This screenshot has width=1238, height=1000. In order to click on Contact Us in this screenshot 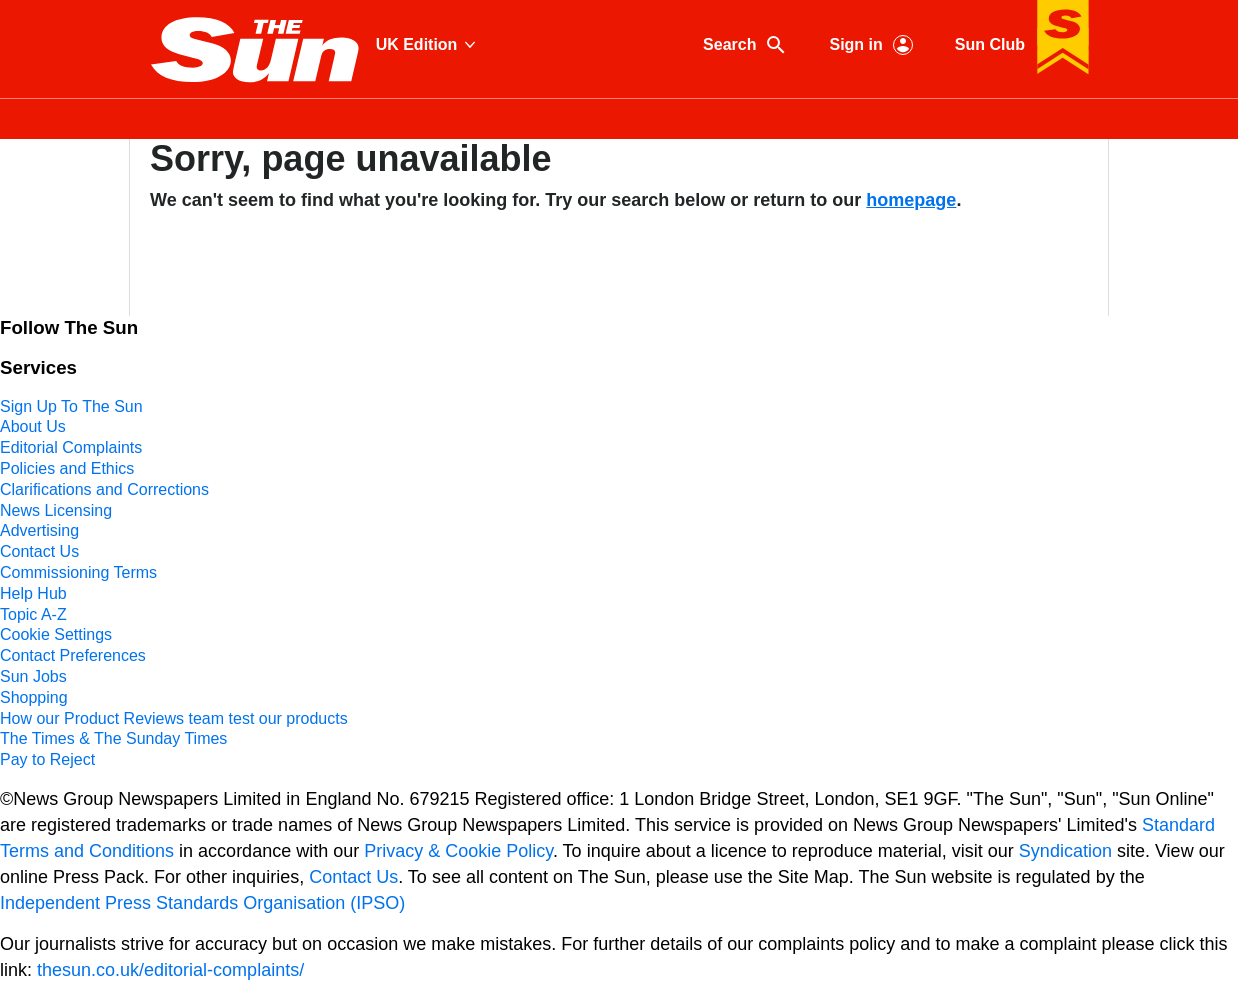, I will do `click(39, 551)`.